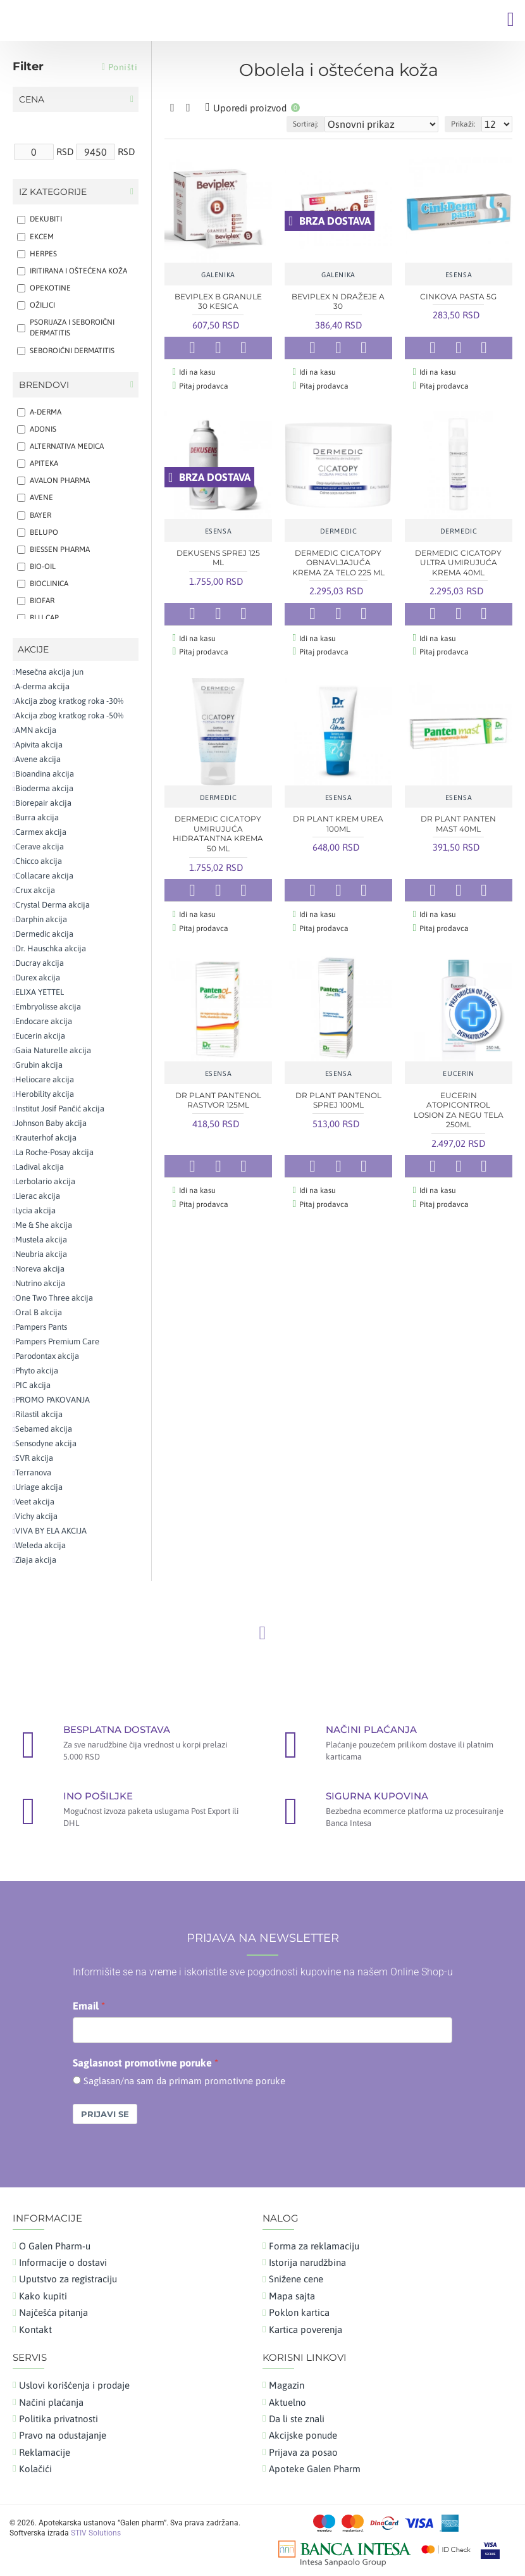 This screenshot has width=525, height=2576. Describe the element at coordinates (96, 2533) in the screenshot. I see `STIV Solutions` at that location.